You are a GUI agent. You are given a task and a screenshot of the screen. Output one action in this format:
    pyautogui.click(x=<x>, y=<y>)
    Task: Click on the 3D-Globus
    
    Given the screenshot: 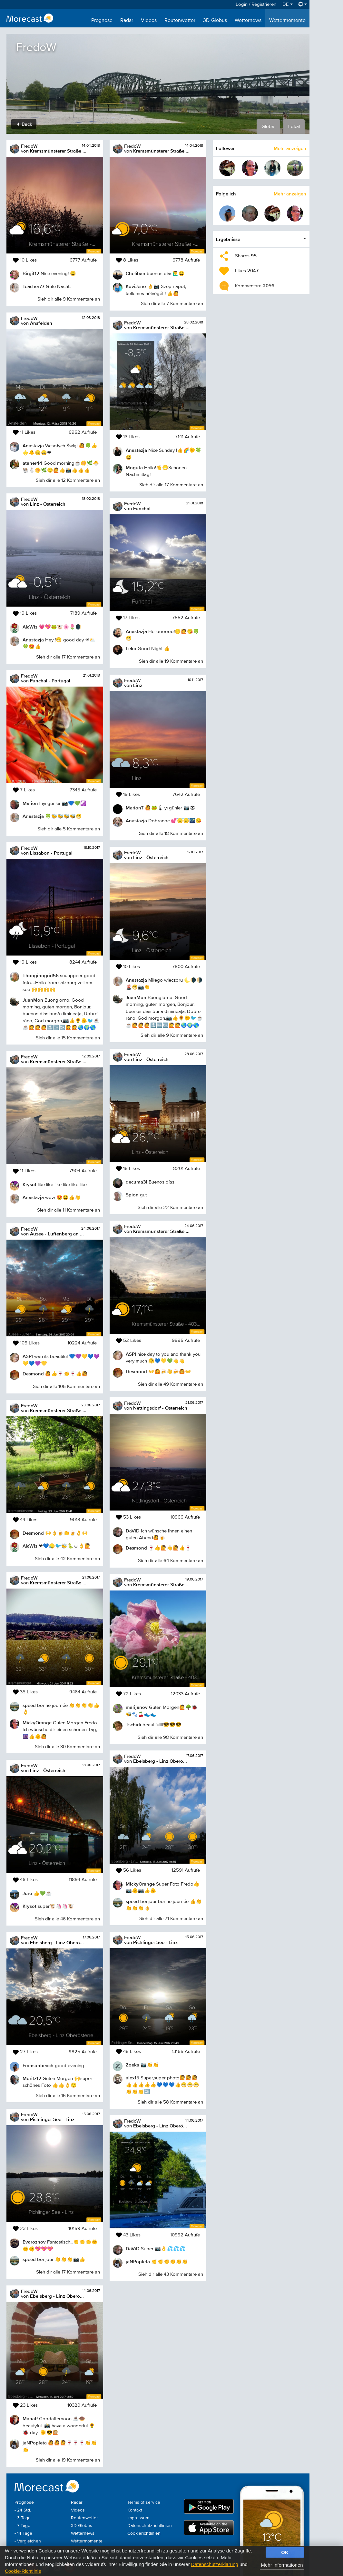 What is the action you would take?
    pyautogui.click(x=215, y=20)
    